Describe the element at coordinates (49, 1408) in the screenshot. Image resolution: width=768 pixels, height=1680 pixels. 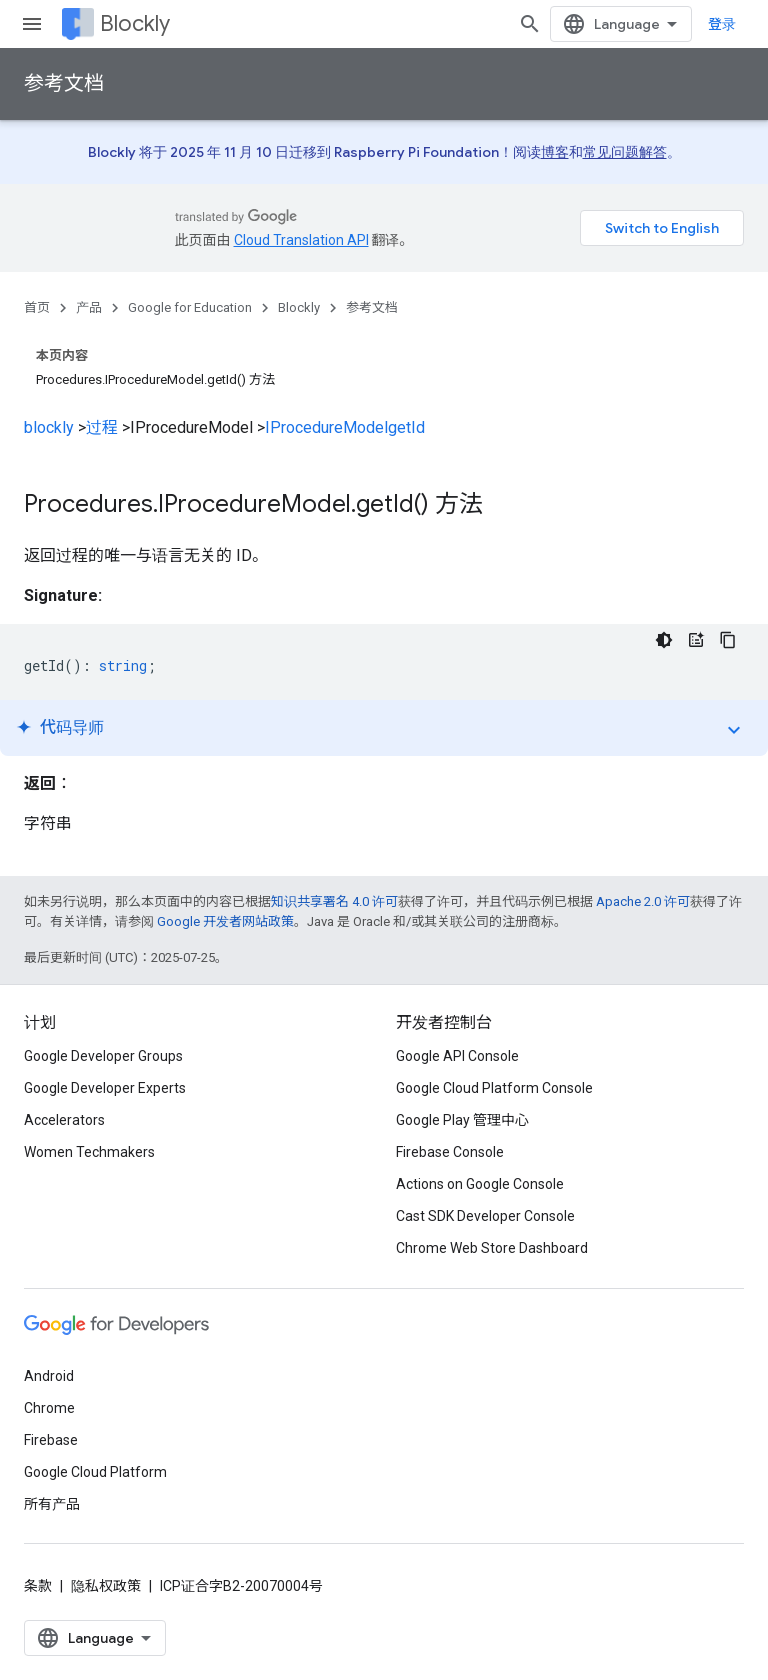
I see `Chrome` at that location.